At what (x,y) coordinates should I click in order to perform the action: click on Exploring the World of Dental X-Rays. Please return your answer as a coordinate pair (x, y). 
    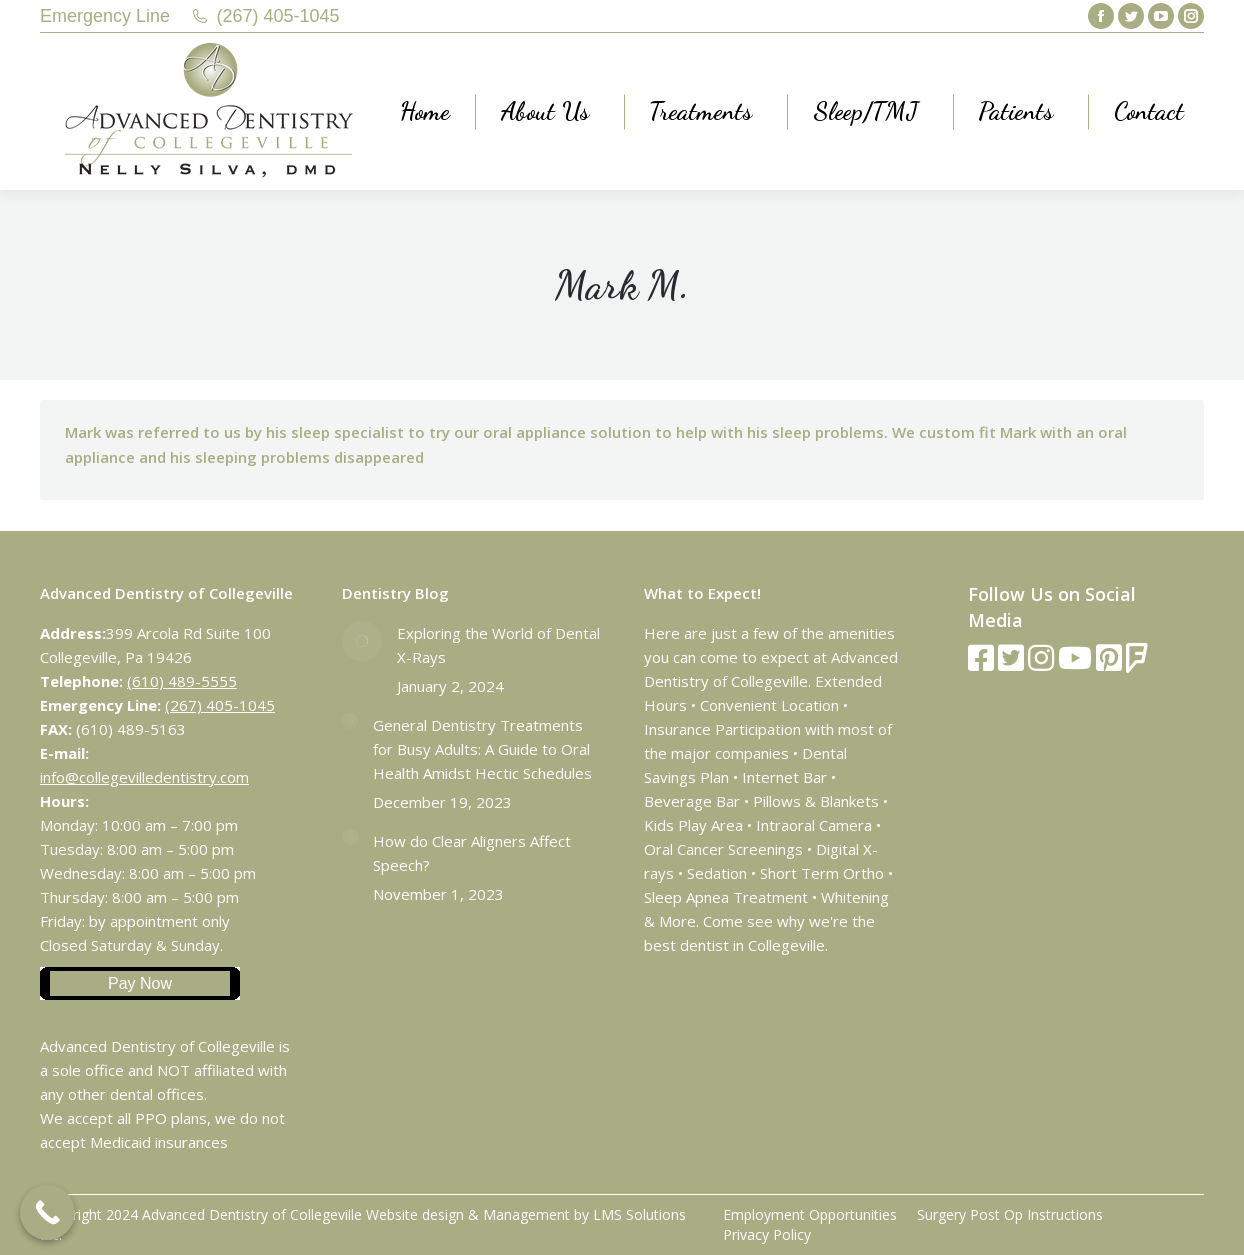
    Looking at the image, I should click on (498, 645).